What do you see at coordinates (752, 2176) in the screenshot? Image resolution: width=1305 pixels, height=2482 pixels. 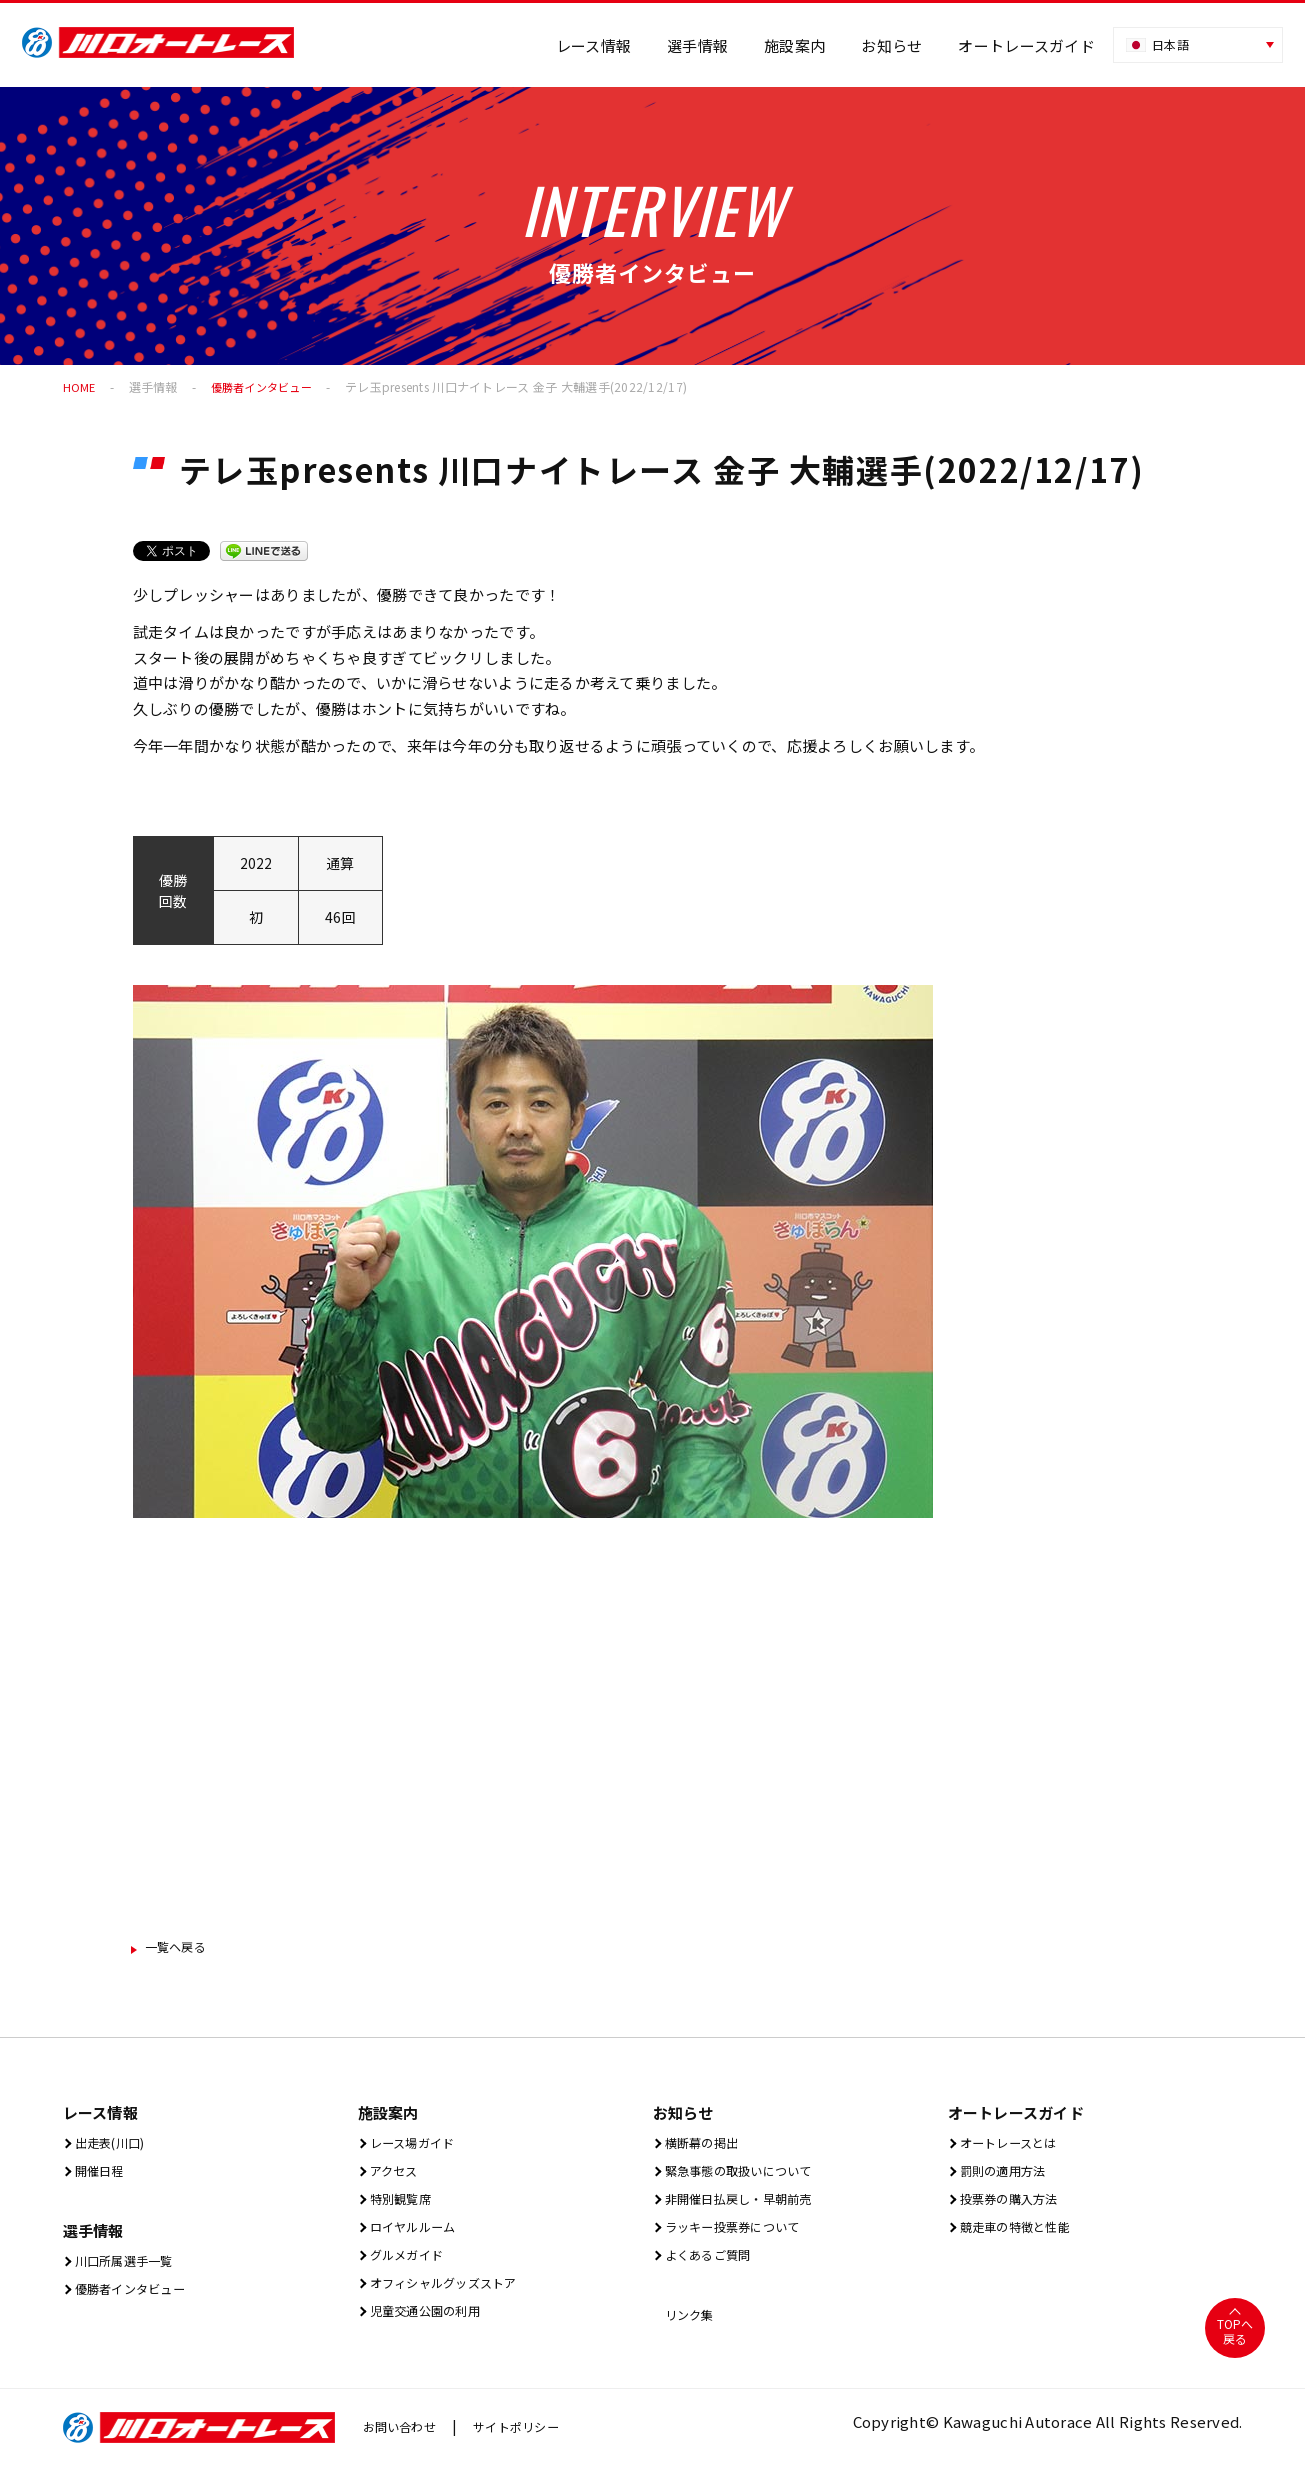 I see `緊急事態の取扱いについて` at bounding box center [752, 2176].